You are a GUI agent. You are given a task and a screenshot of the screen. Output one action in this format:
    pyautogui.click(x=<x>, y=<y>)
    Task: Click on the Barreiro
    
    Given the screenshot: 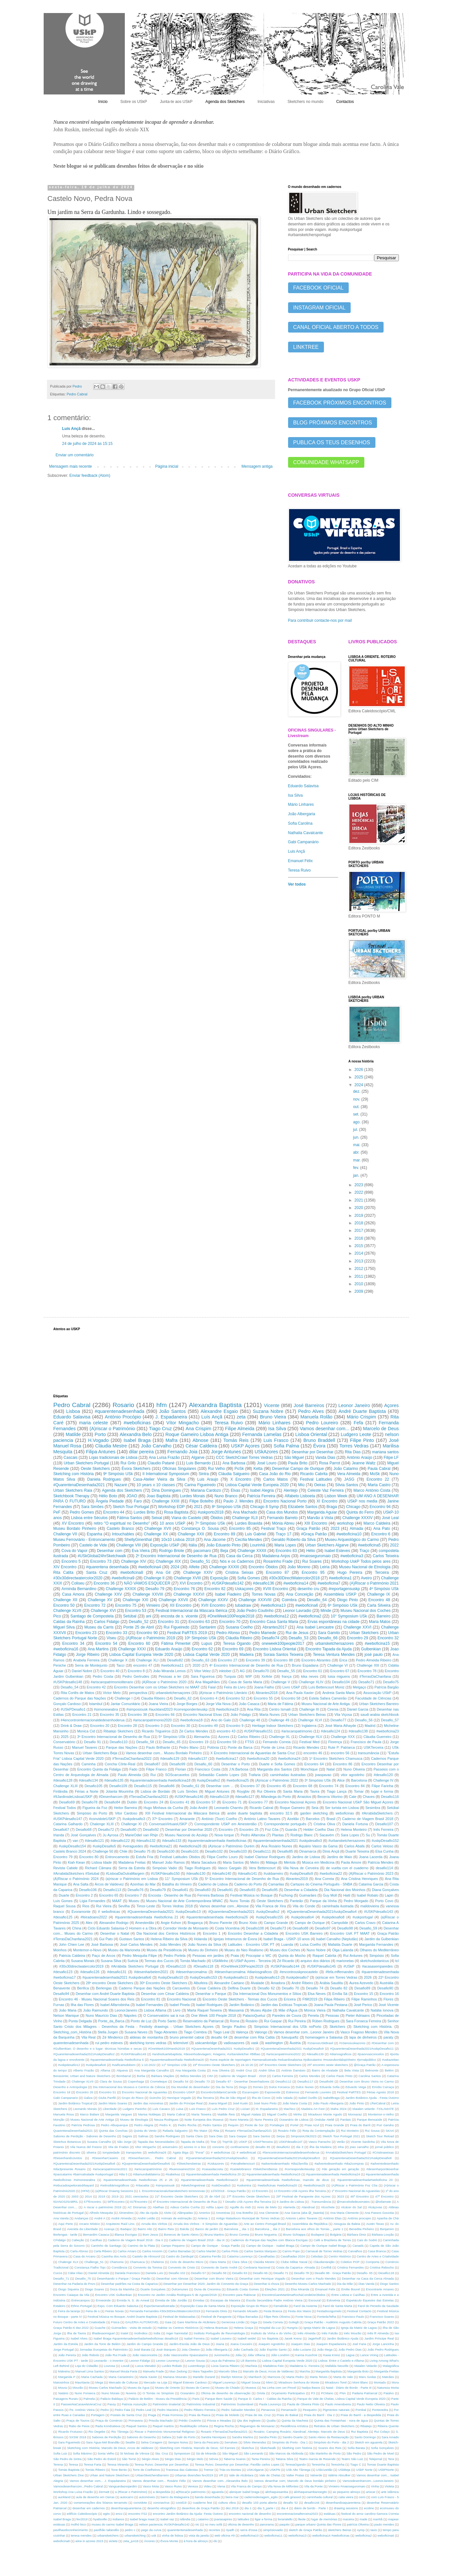 What is the action you would take?
    pyautogui.click(x=383, y=1616)
    